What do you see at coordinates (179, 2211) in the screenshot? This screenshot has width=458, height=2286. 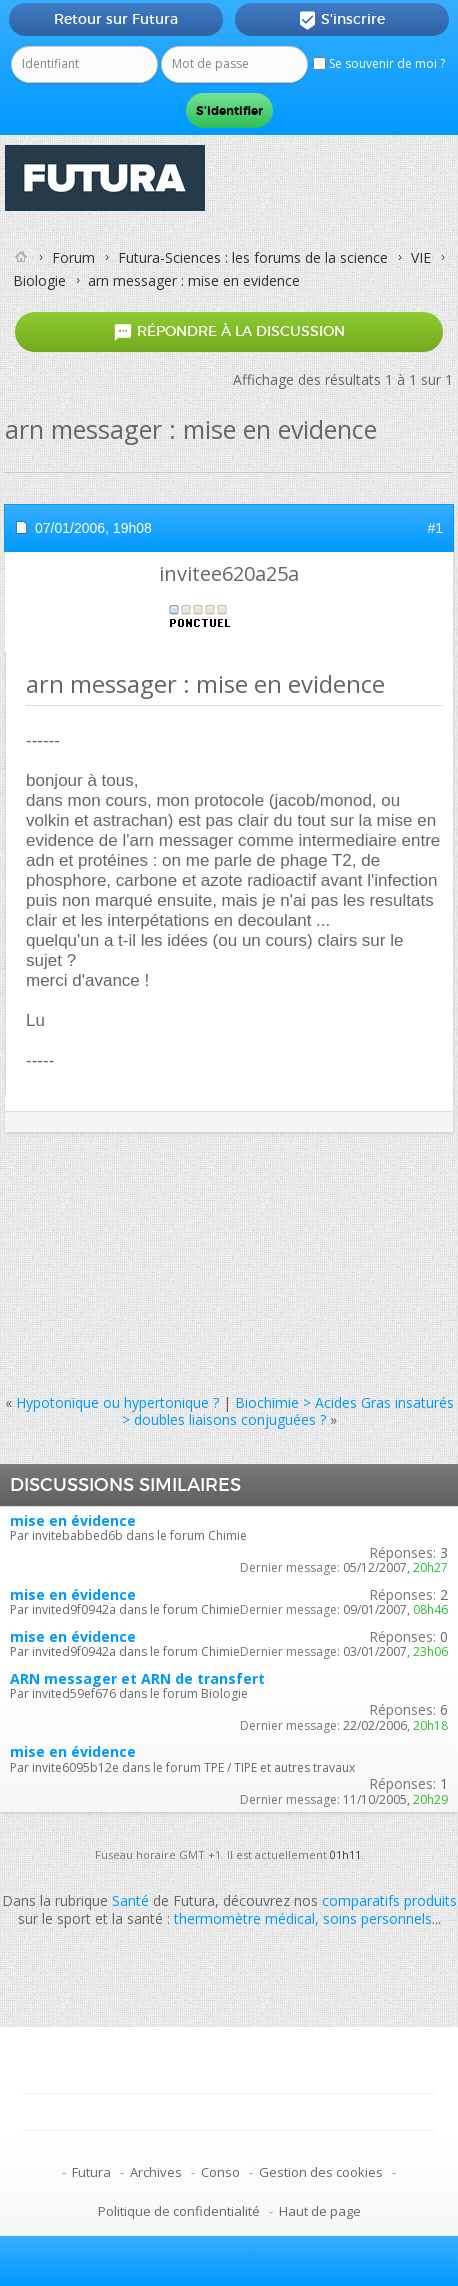 I see `Politique de confidentialité` at bounding box center [179, 2211].